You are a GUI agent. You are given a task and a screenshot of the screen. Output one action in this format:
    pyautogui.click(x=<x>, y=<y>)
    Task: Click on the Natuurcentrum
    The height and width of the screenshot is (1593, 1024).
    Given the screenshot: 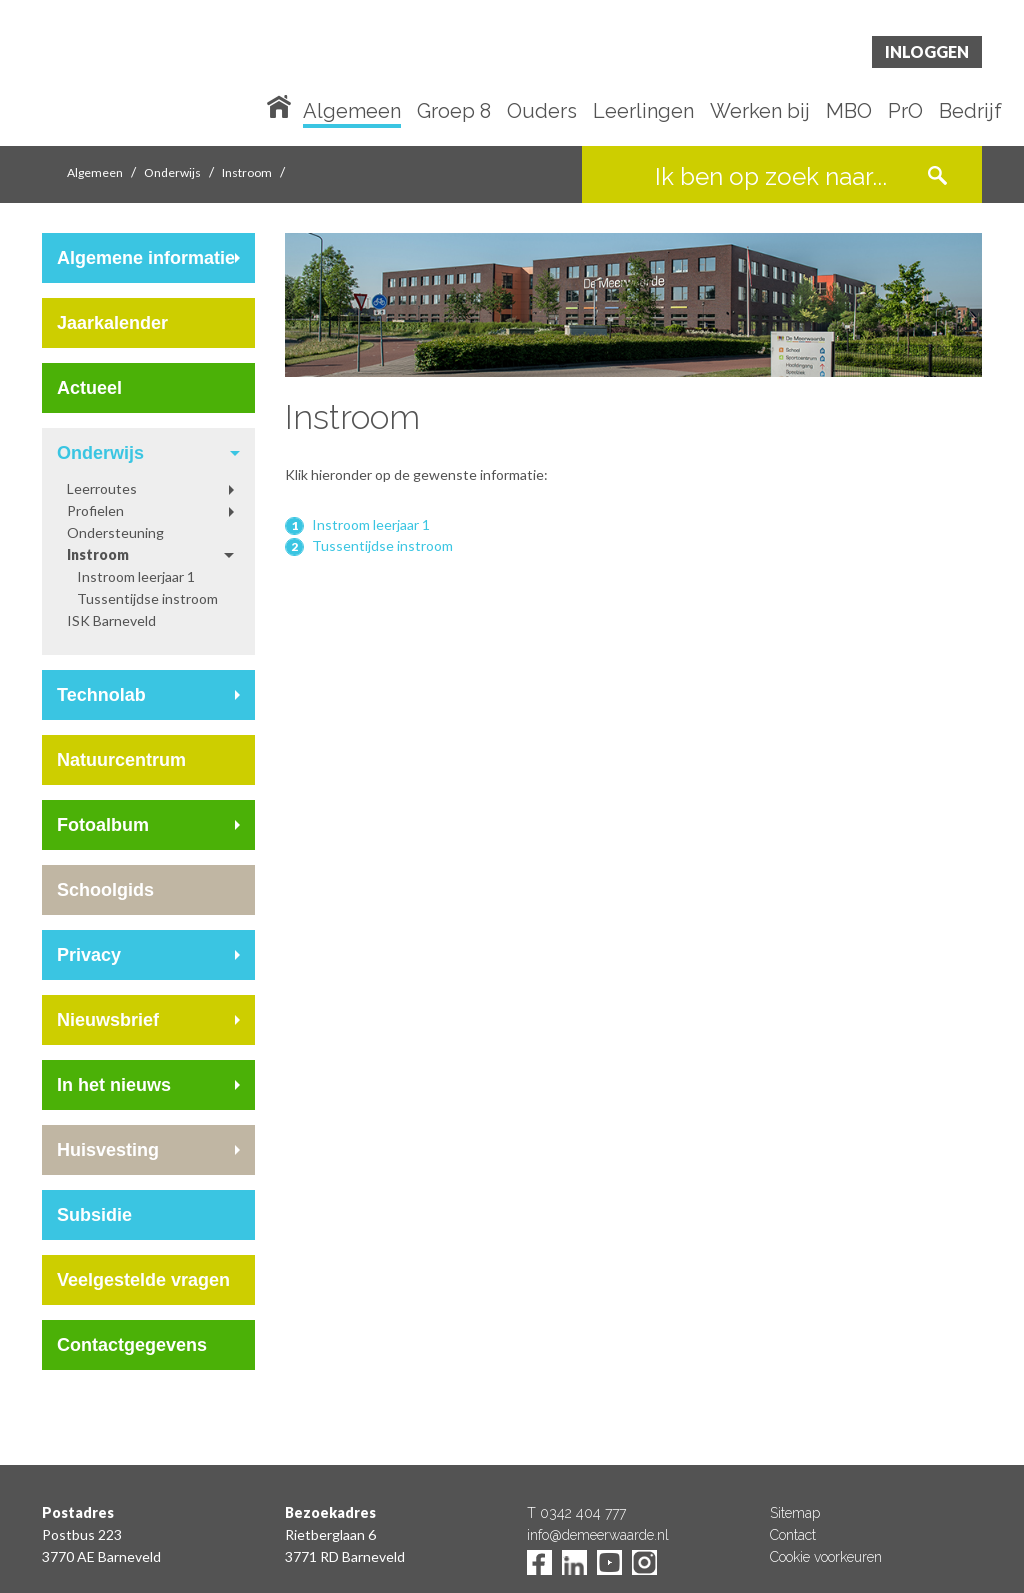 What is the action you would take?
    pyautogui.click(x=121, y=760)
    